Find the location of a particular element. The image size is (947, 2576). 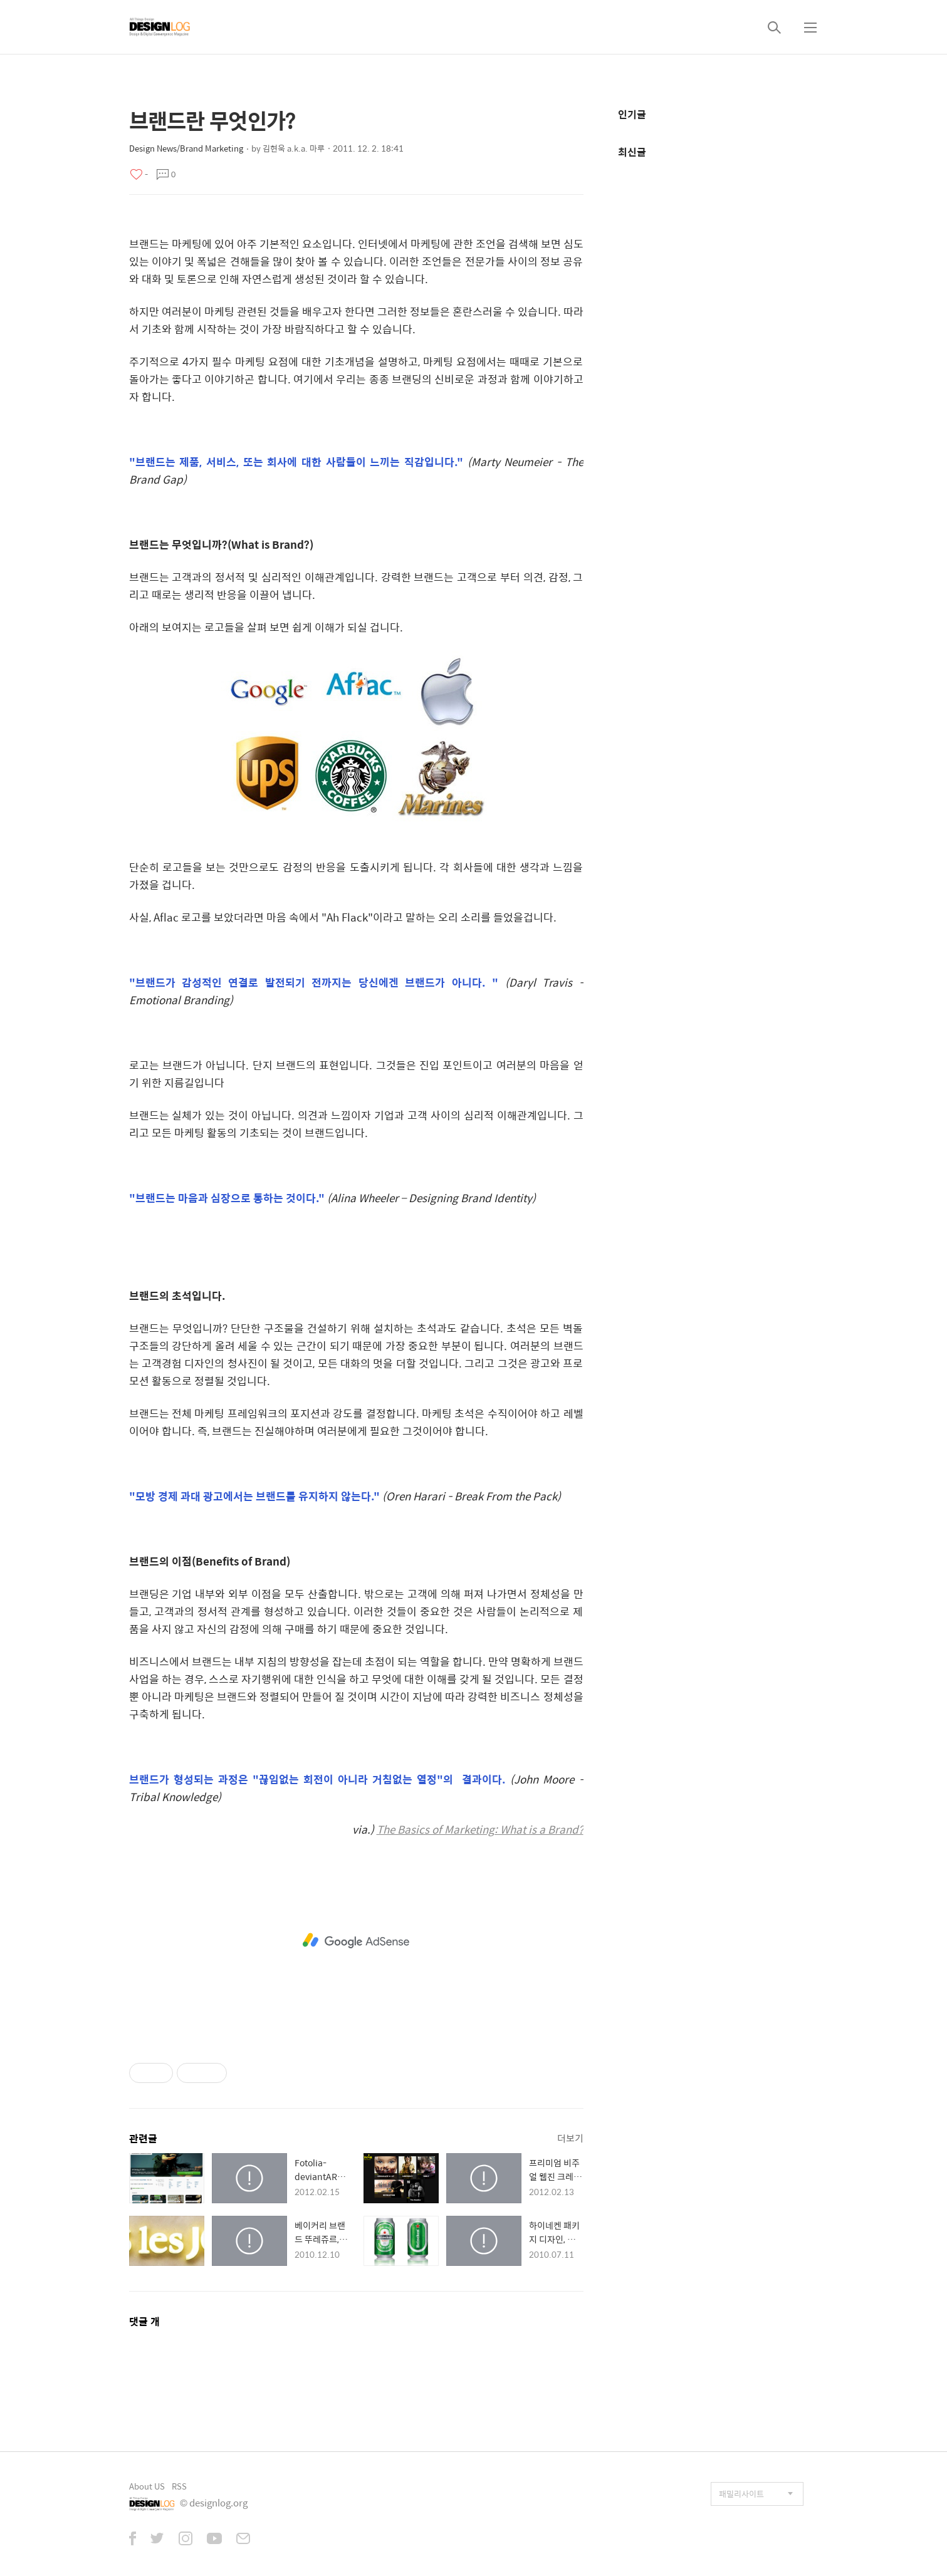

더보기 is located at coordinates (570, 2138).